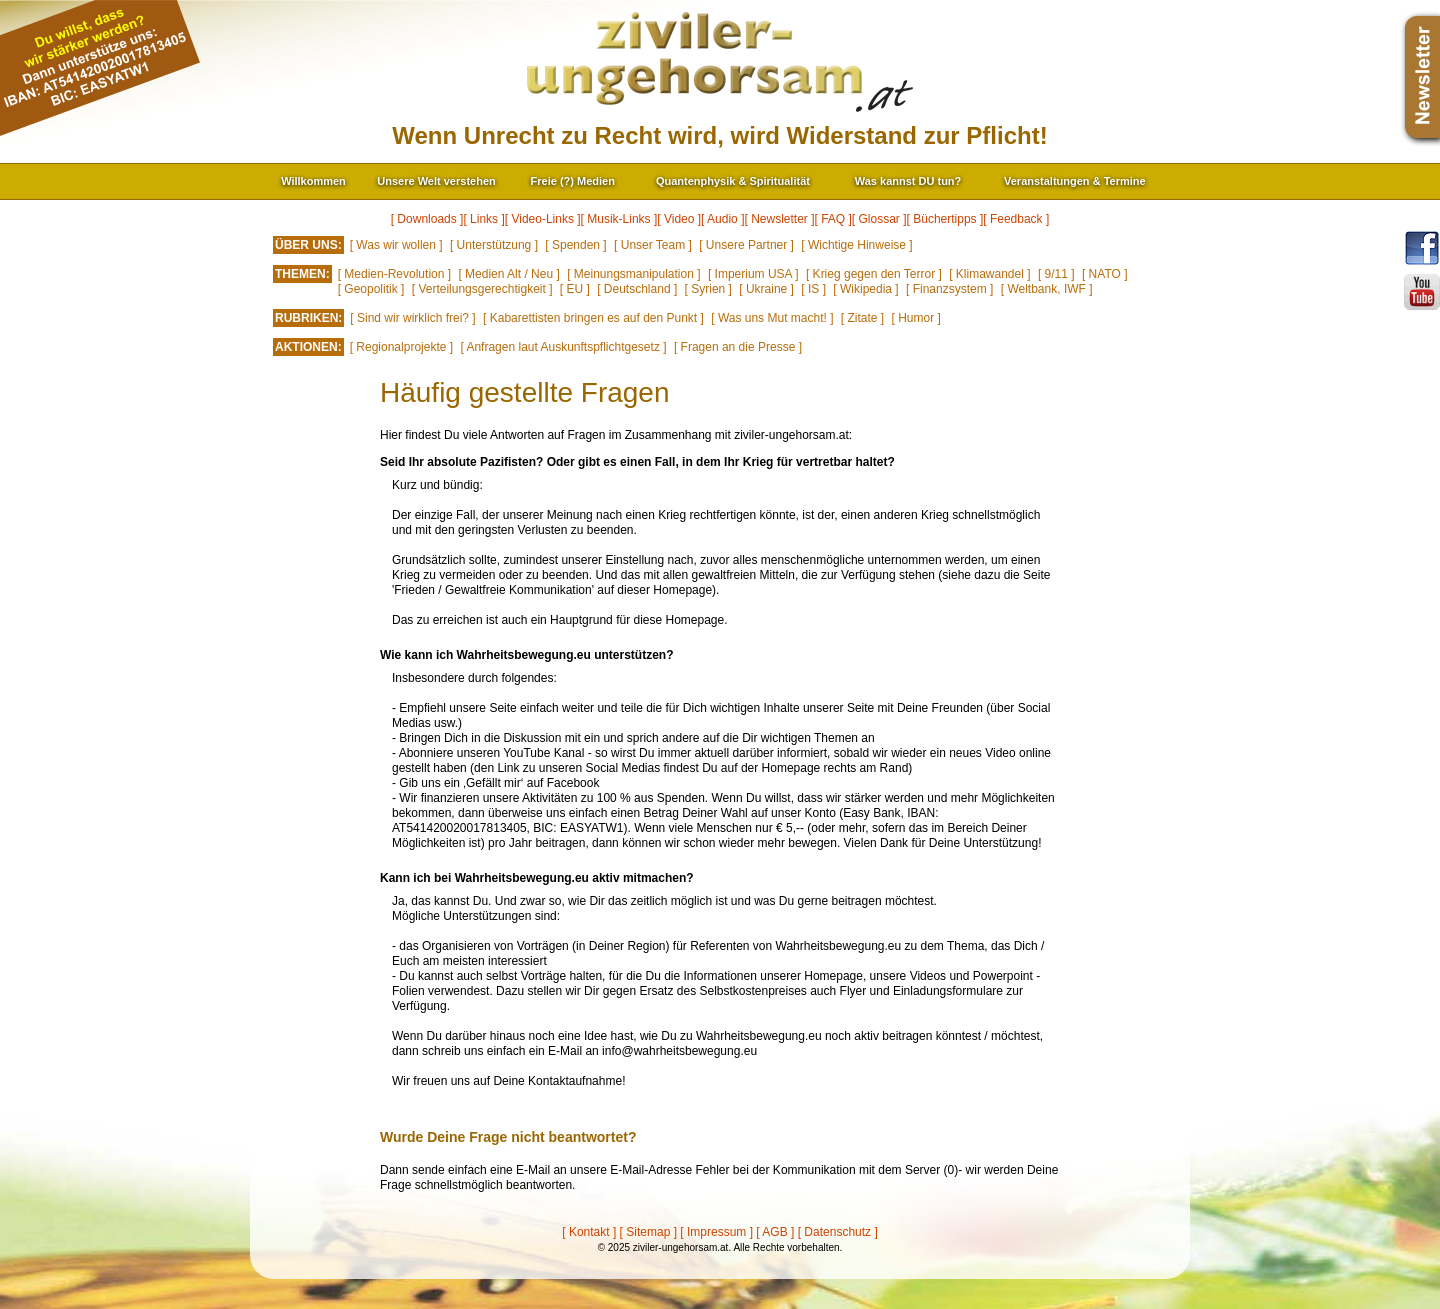 The height and width of the screenshot is (1309, 1440). Describe the element at coordinates (772, 318) in the screenshot. I see `[ Was uns Mut macht! ]` at that location.